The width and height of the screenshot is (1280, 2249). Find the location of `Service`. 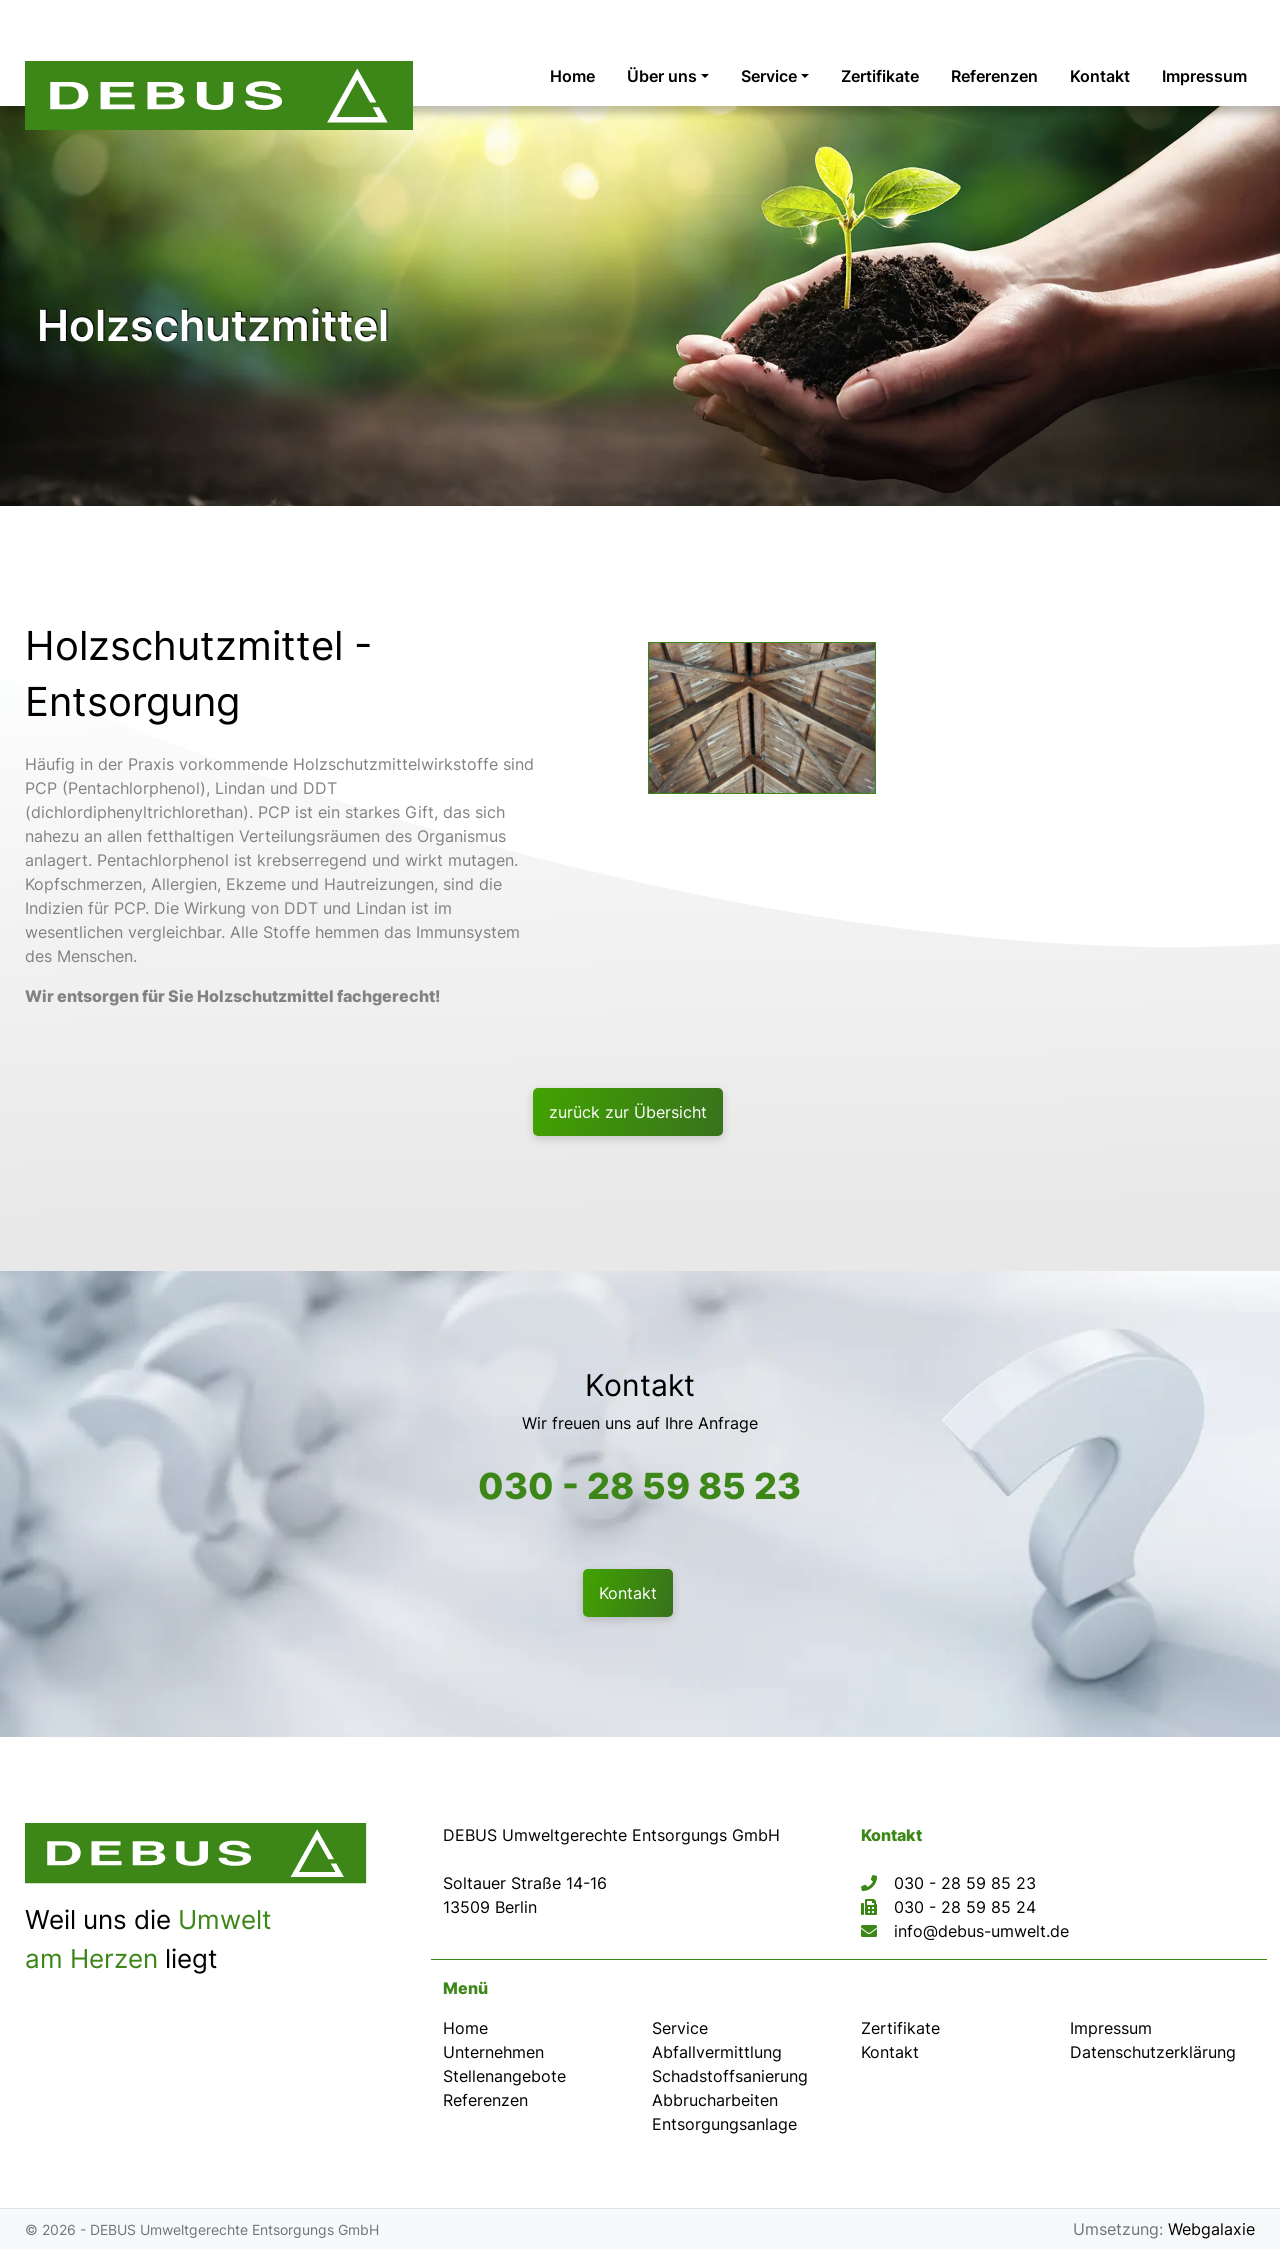

Service is located at coordinates (680, 2028).